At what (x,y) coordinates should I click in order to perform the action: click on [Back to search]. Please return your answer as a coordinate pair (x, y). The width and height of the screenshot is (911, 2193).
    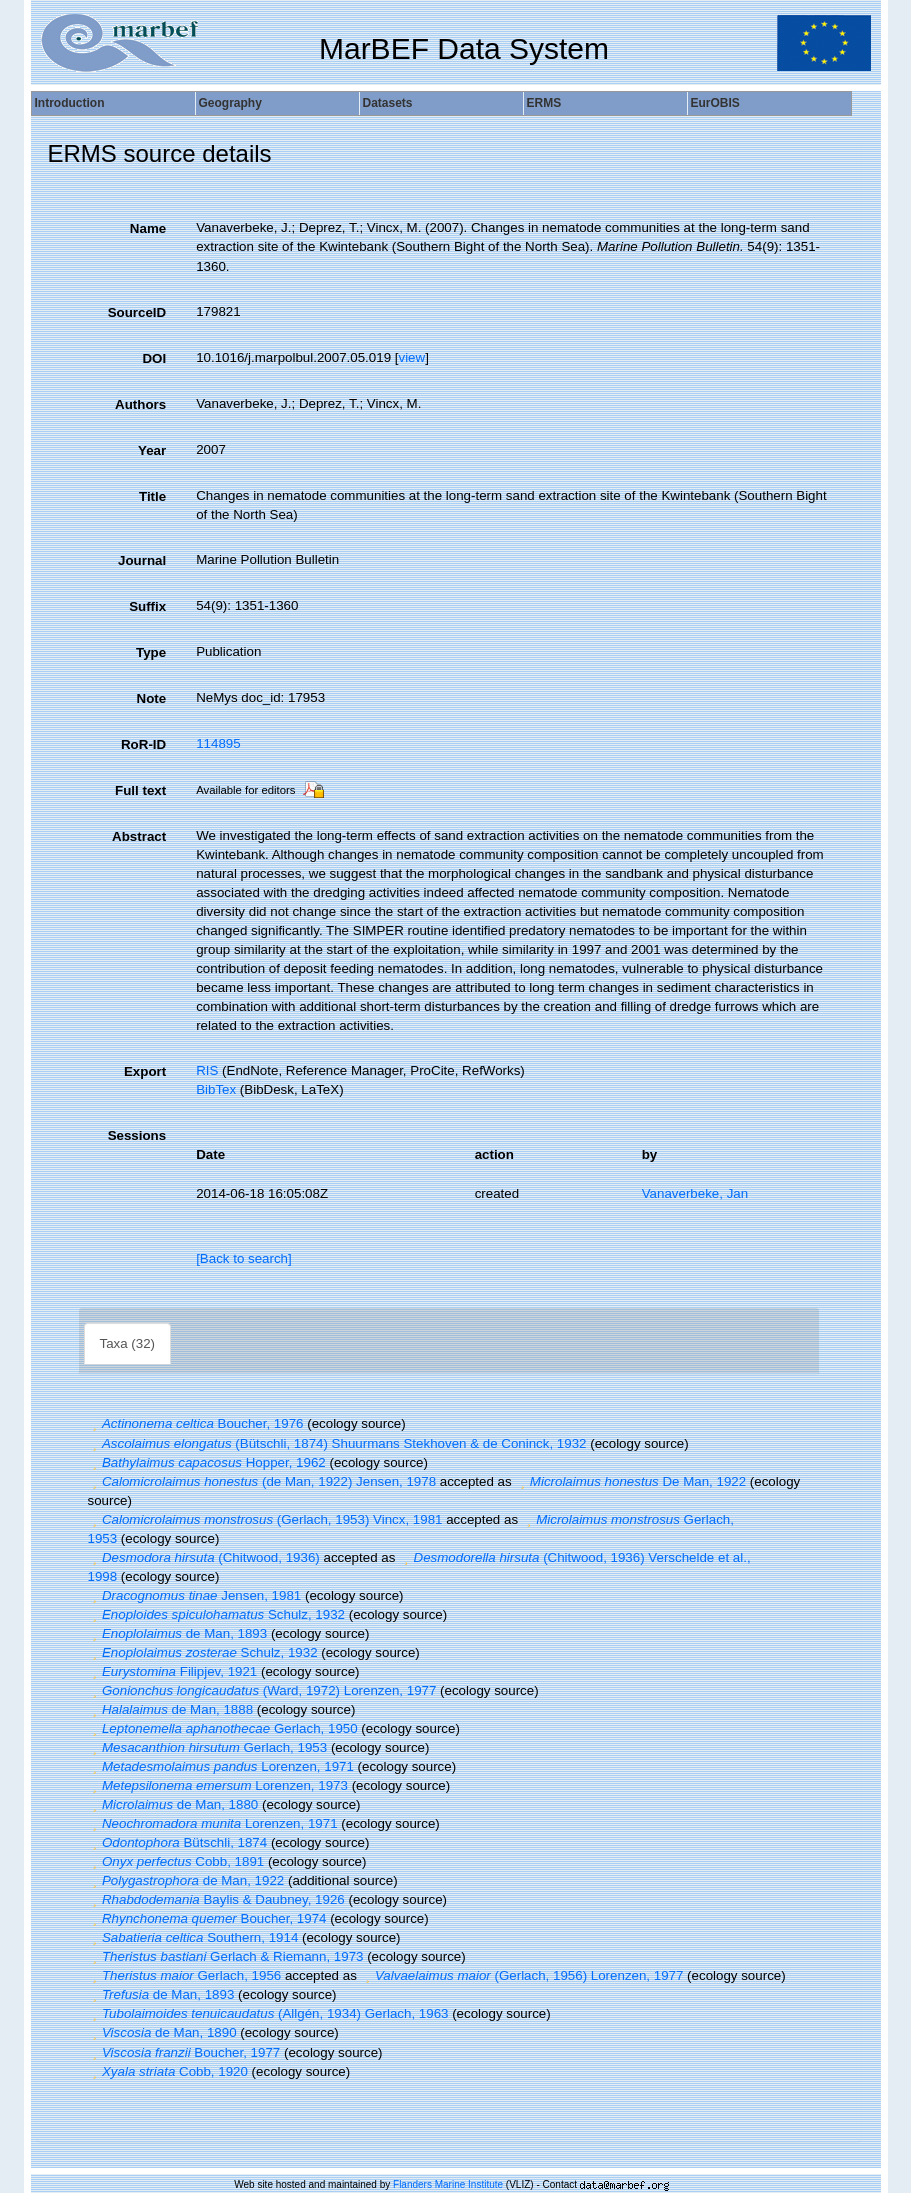
    Looking at the image, I should click on (244, 1258).